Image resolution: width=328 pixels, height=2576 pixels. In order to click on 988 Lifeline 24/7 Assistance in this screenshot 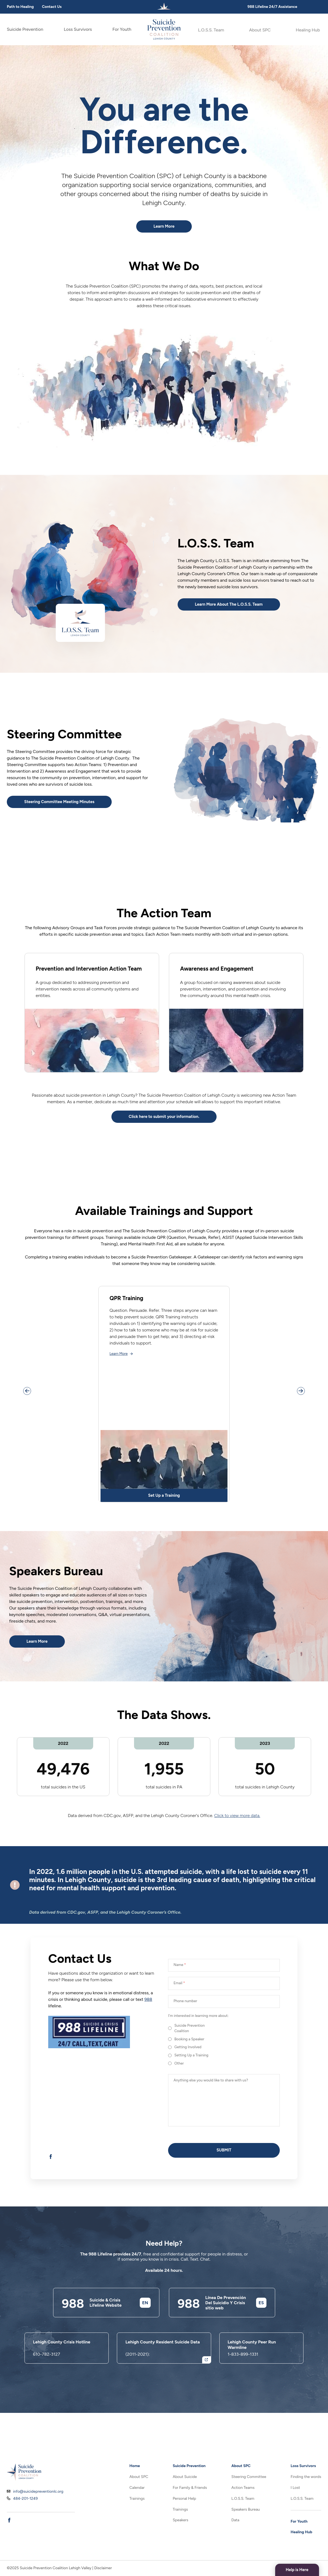, I will do `click(272, 6)`.